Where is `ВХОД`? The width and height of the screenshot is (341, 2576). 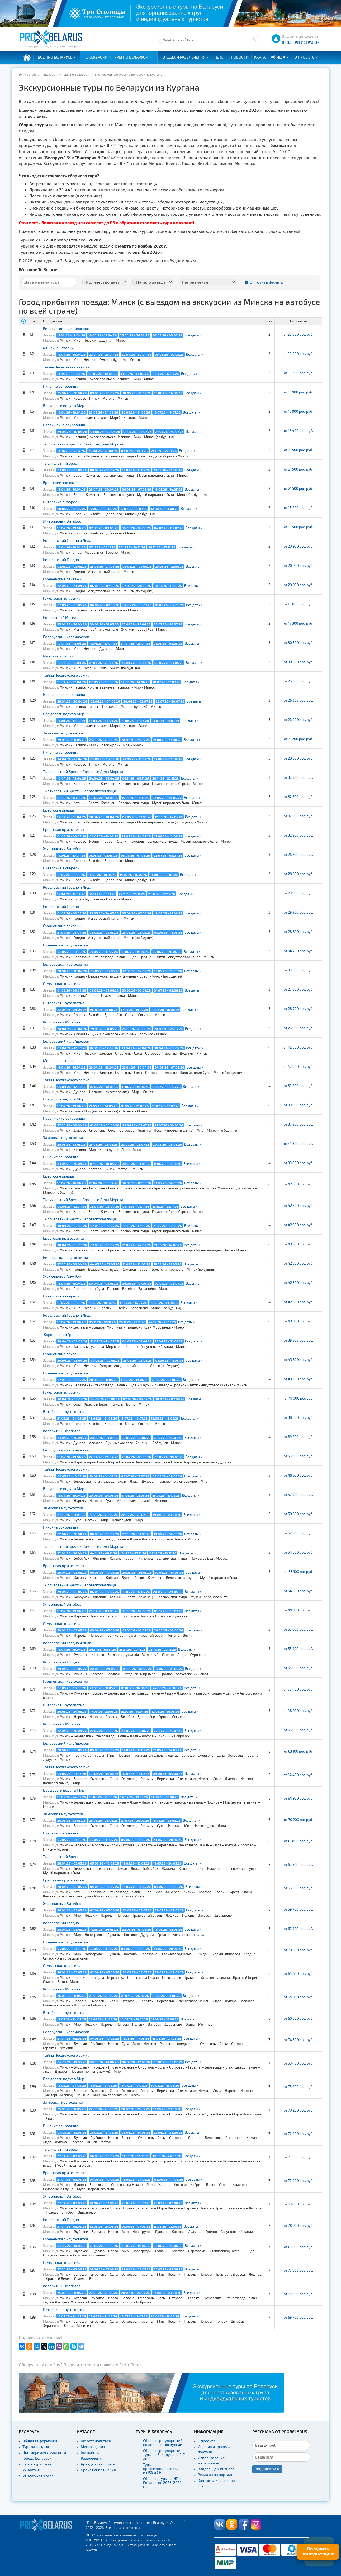 ВХОД is located at coordinates (287, 42).